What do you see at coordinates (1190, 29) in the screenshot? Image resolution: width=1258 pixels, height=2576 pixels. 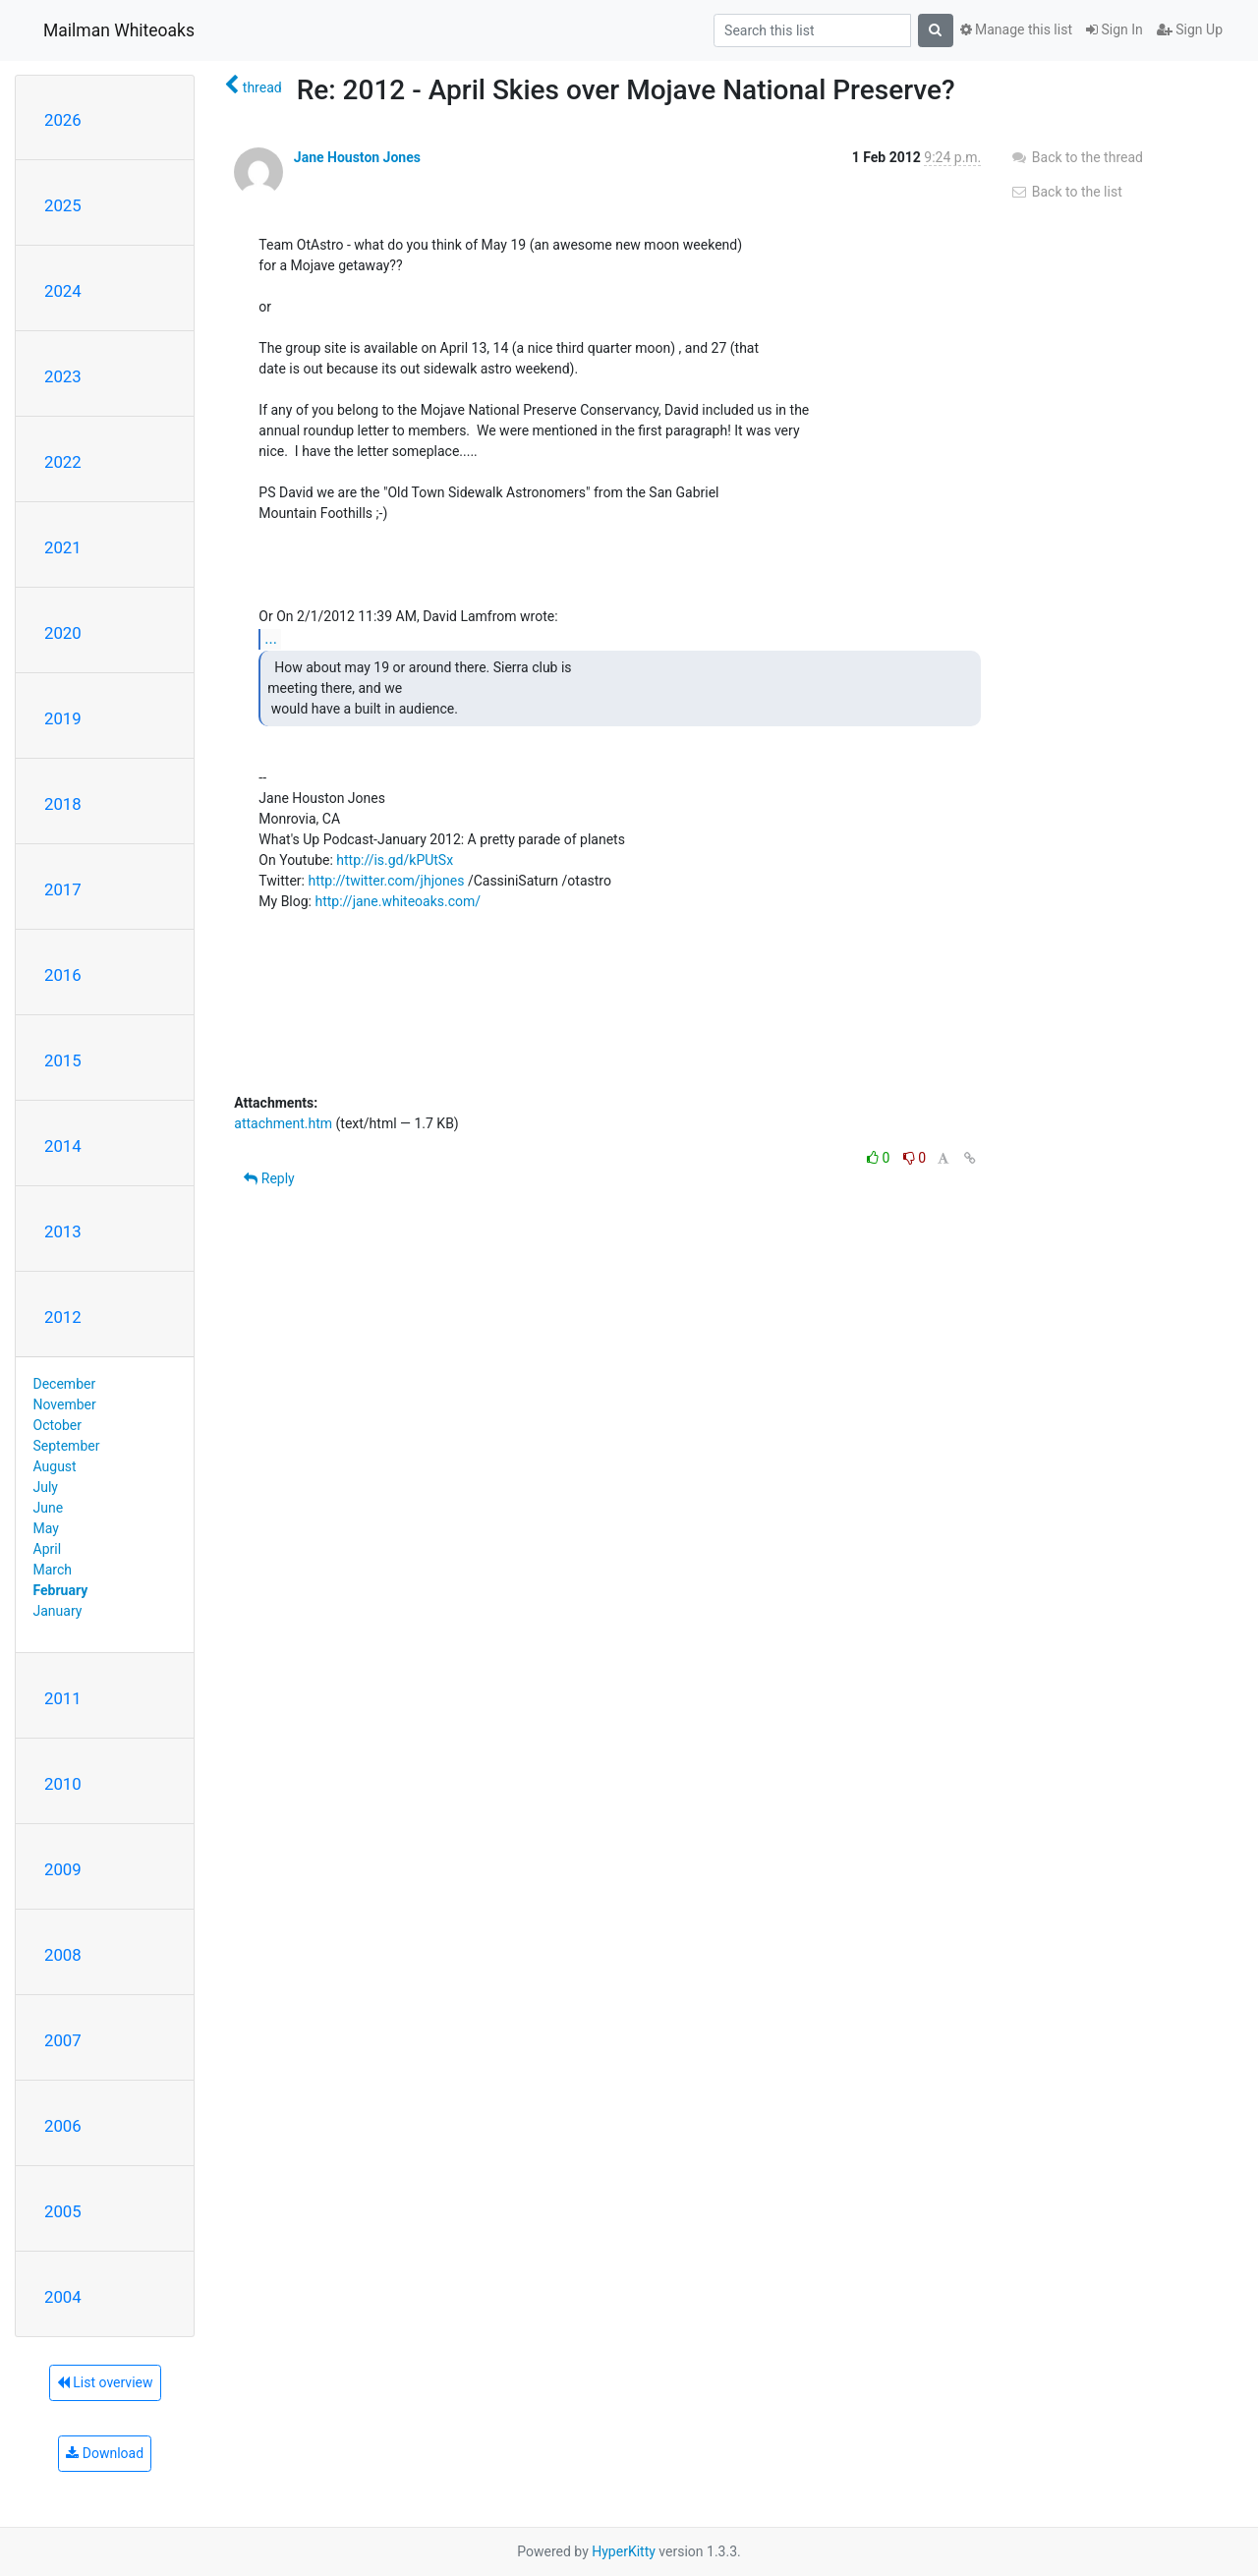 I see `Sign Up` at bounding box center [1190, 29].